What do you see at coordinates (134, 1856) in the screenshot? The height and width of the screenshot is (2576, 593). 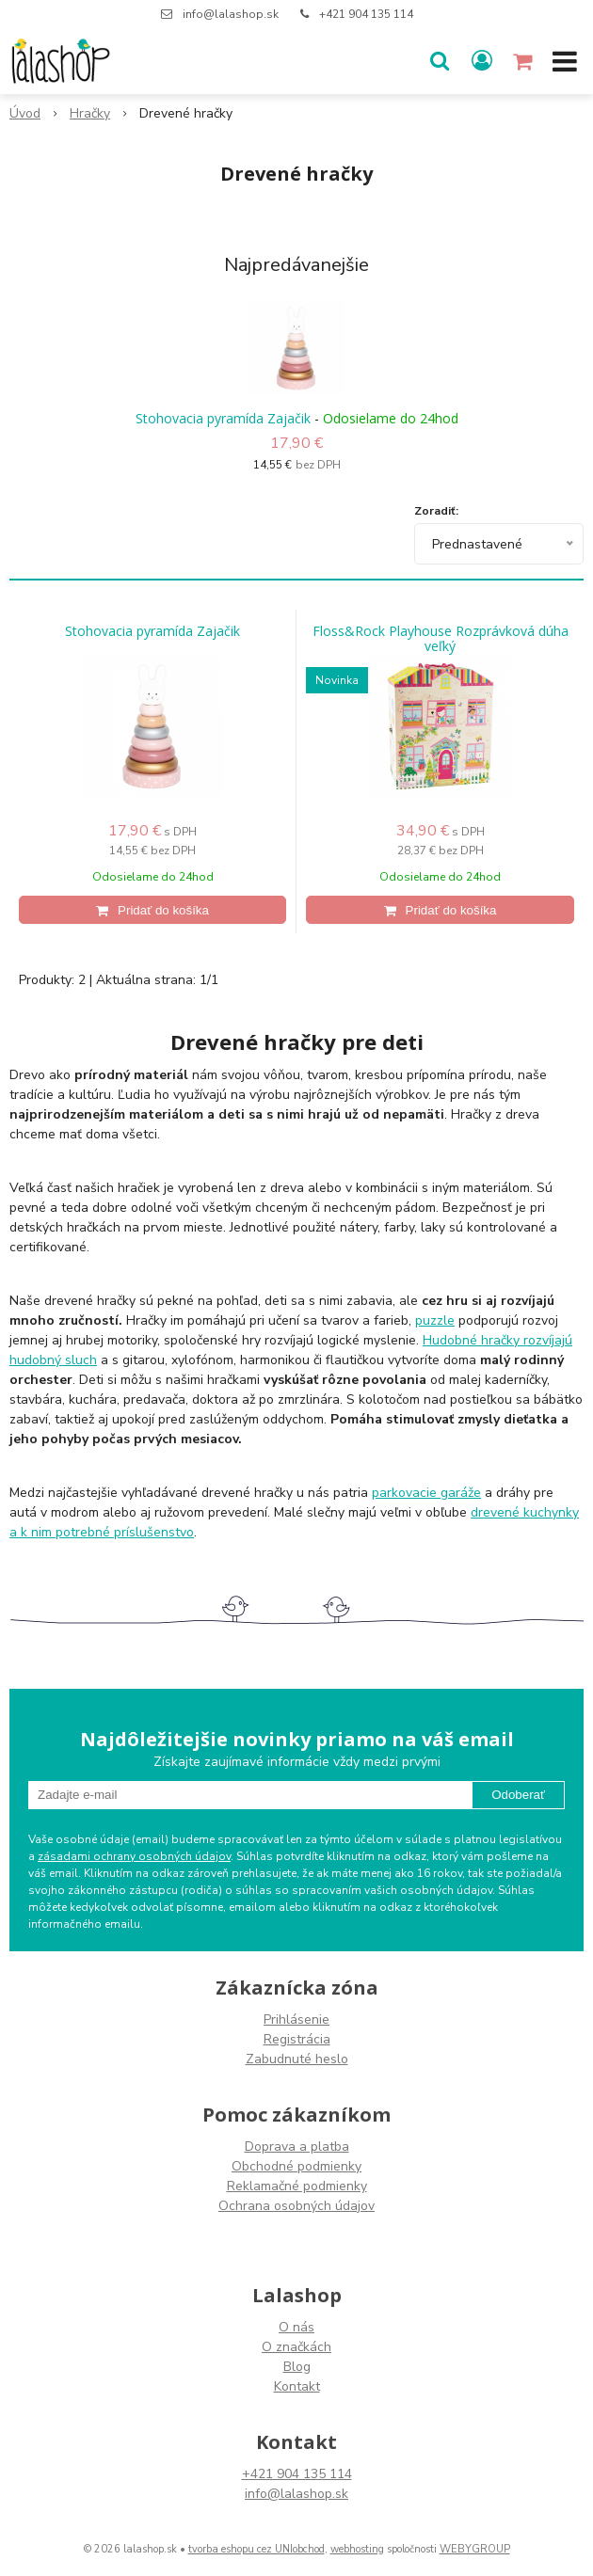 I see `zásadami ochrany osobných údajov` at bounding box center [134, 1856].